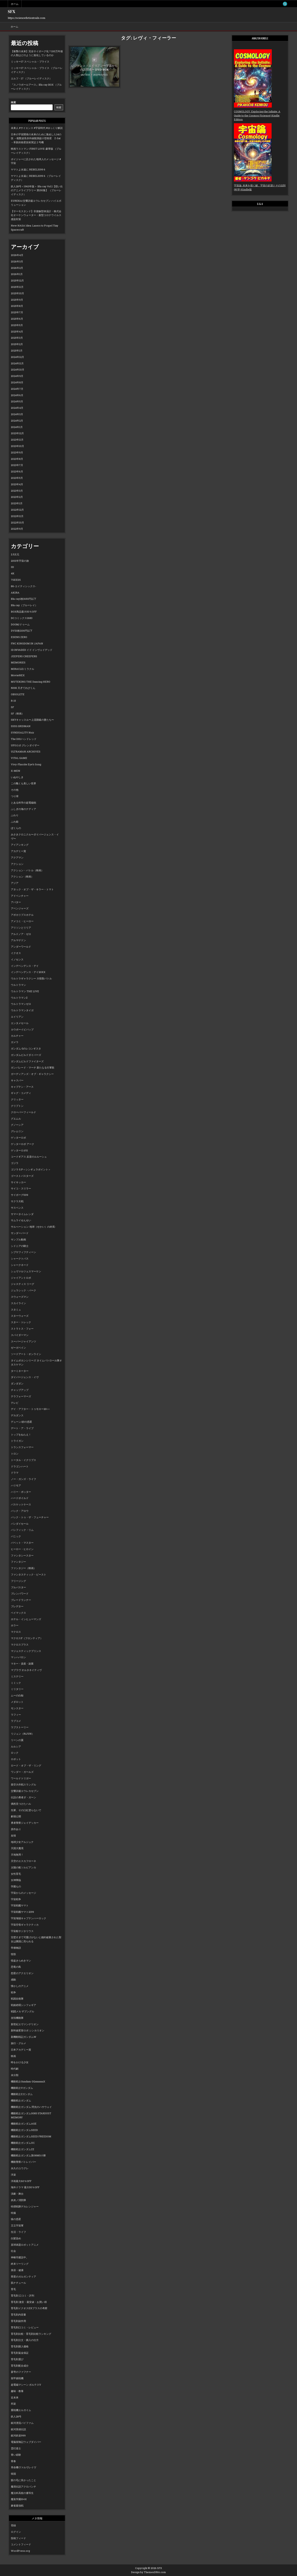  What do you see at coordinates (17, 1740) in the screenshot?
I see `リーンの翼` at bounding box center [17, 1740].